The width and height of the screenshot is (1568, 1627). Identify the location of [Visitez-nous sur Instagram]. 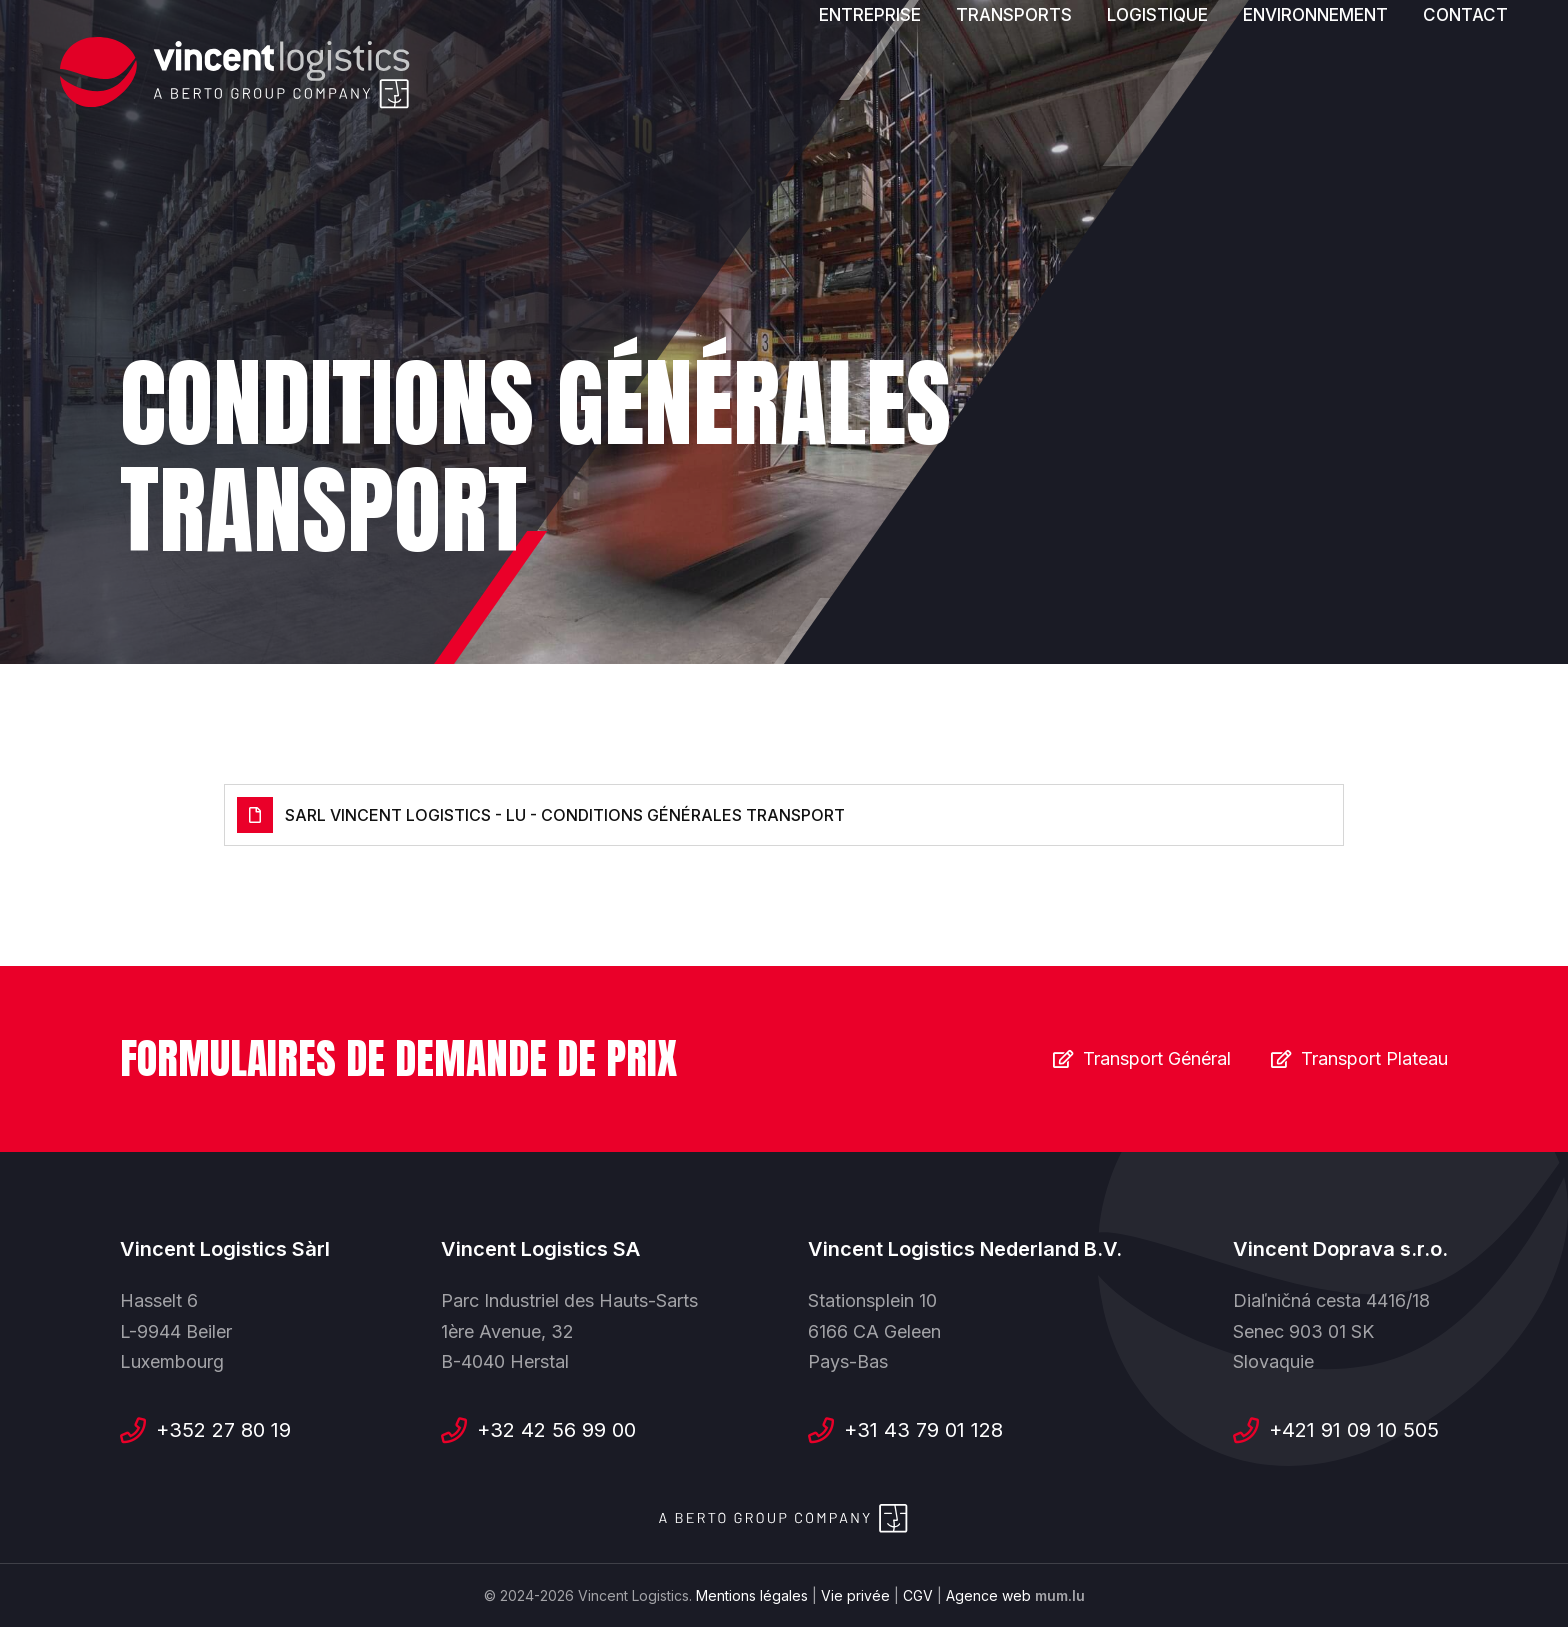
(1412, 45).